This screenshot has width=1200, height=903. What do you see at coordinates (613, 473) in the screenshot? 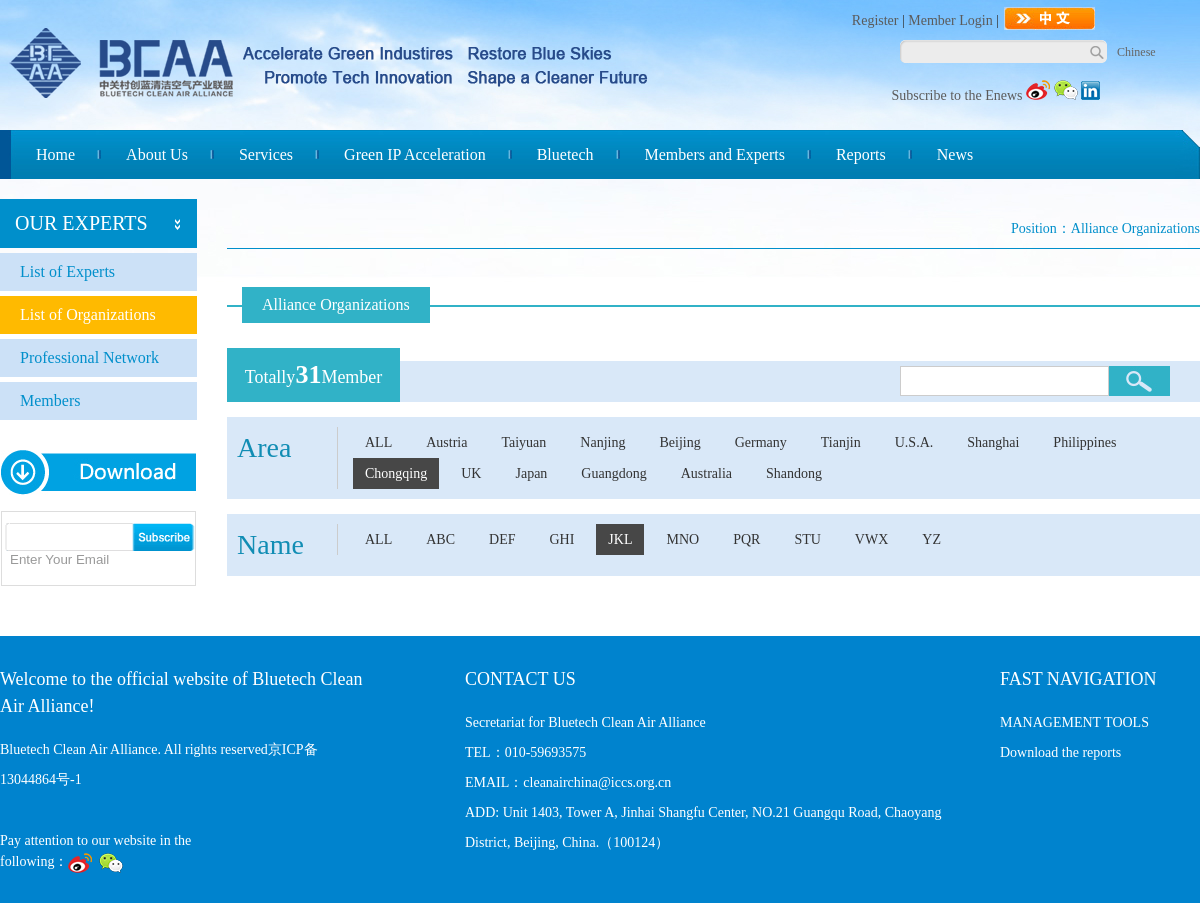
I see `Guangdong` at bounding box center [613, 473].